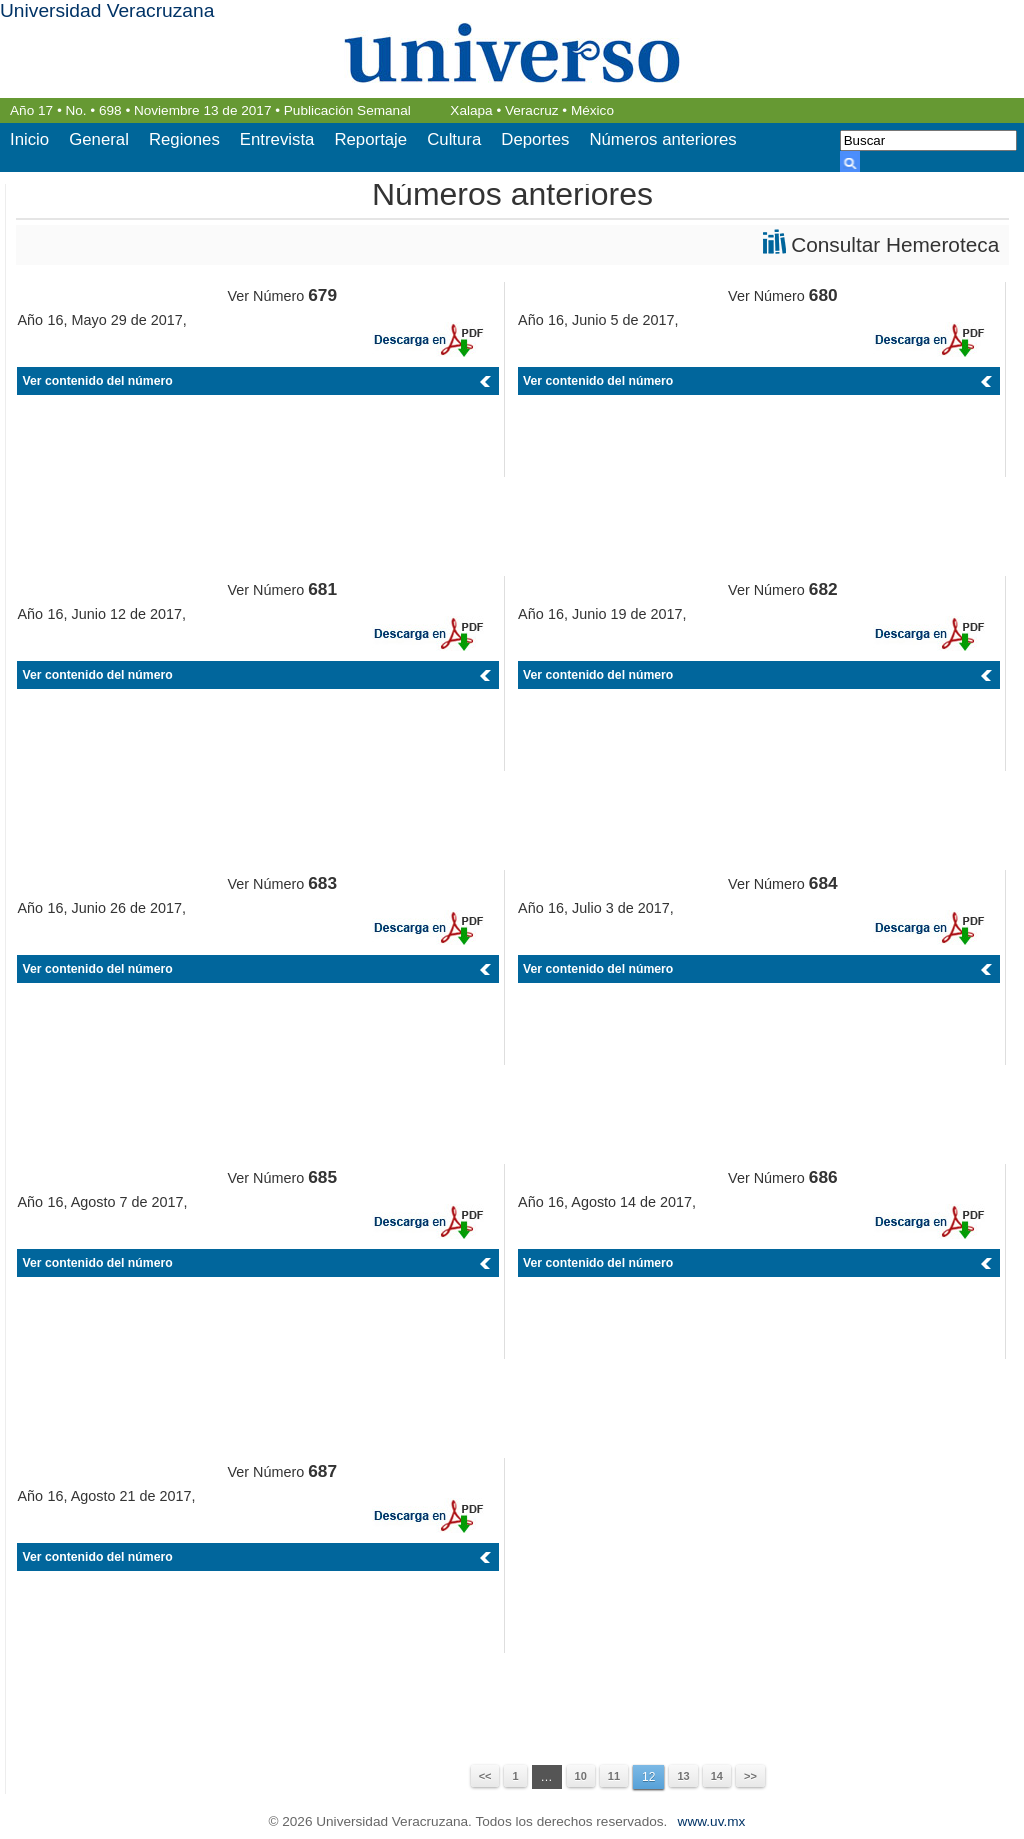  I want to click on 686, so click(823, 1177).